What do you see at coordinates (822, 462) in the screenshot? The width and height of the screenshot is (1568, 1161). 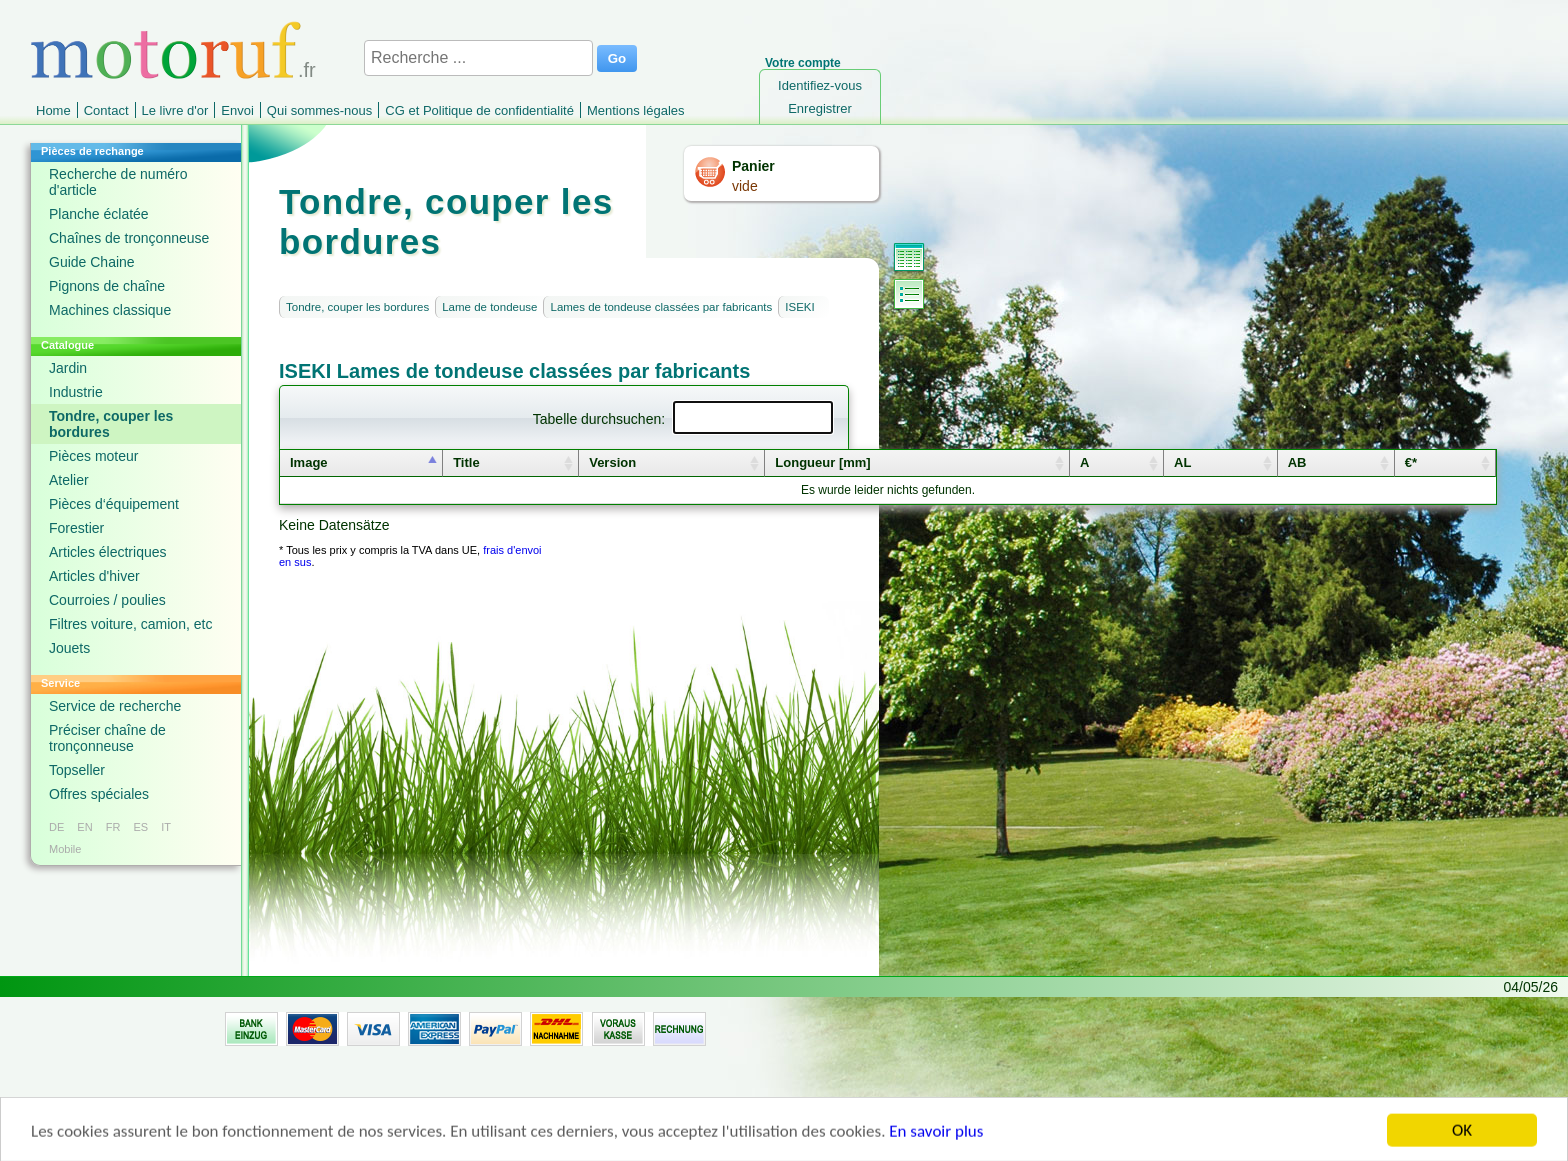 I see `Longueur [mm] [columnheader]` at bounding box center [822, 462].